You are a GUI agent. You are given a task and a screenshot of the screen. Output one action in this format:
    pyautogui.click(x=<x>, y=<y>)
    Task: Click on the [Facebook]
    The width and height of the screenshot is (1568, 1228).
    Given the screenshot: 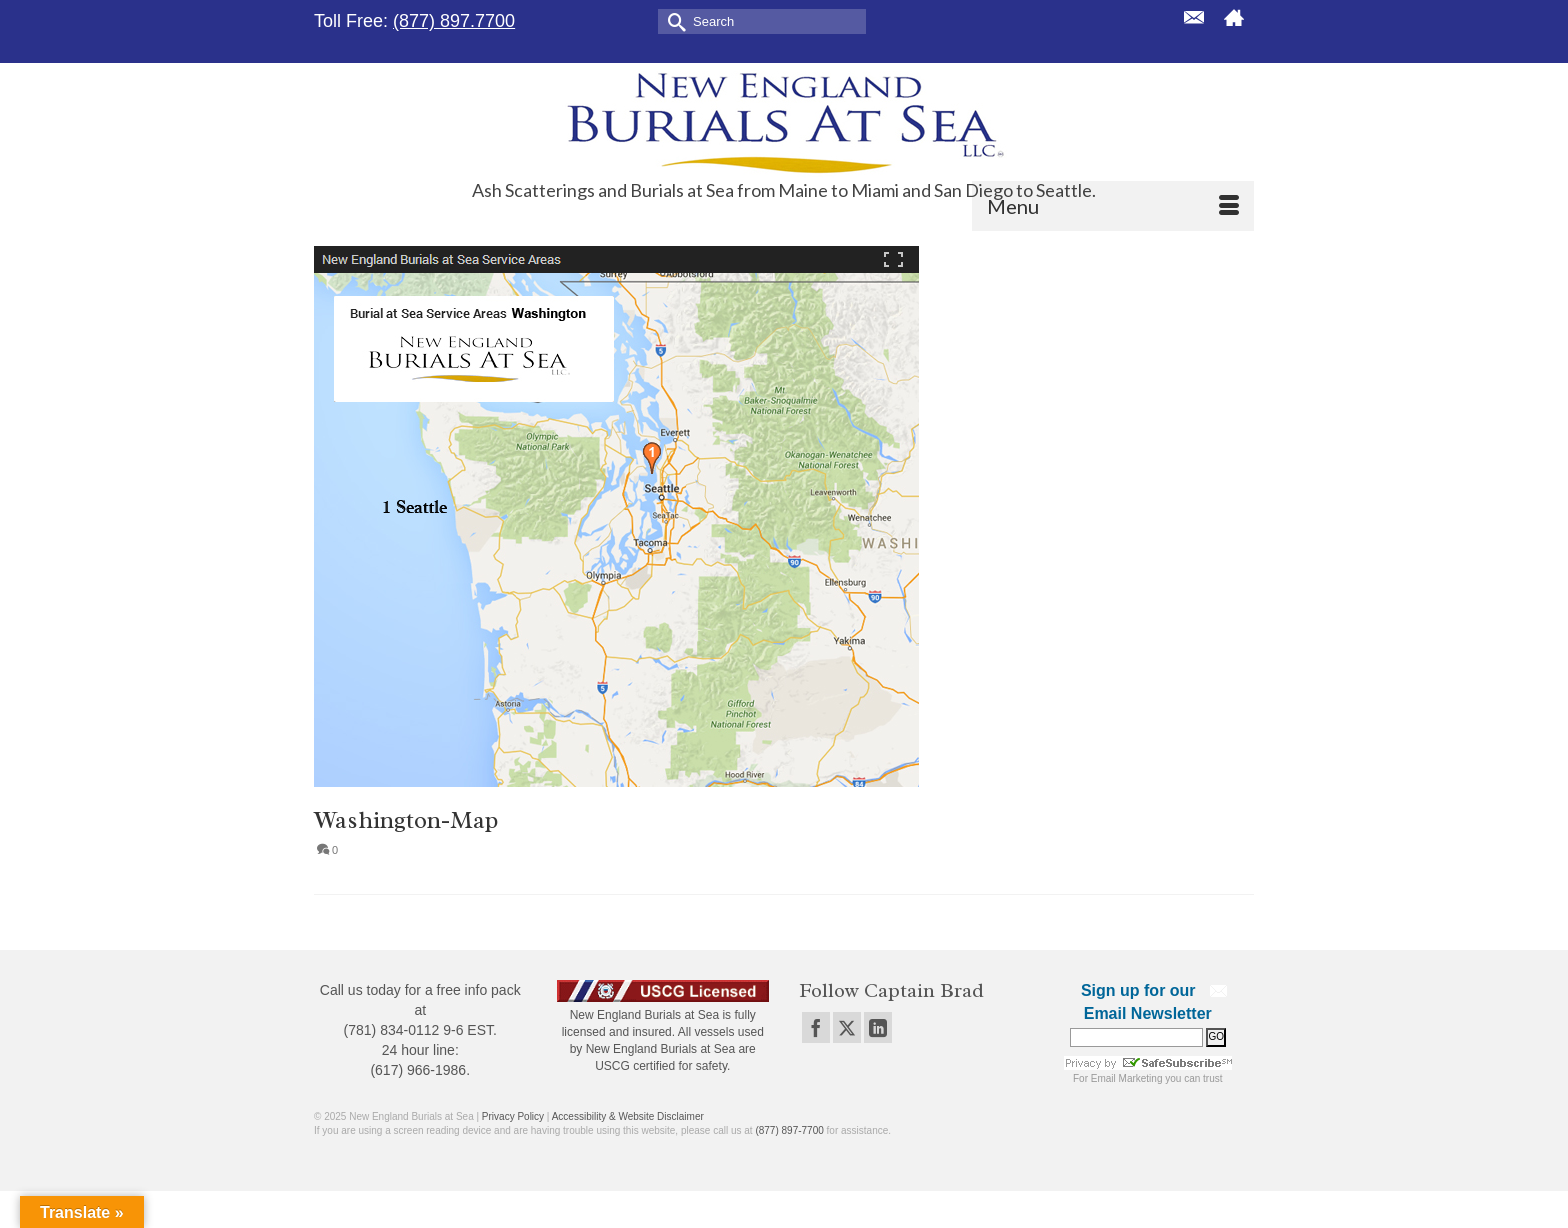 What is the action you would take?
    pyautogui.click(x=816, y=1027)
    